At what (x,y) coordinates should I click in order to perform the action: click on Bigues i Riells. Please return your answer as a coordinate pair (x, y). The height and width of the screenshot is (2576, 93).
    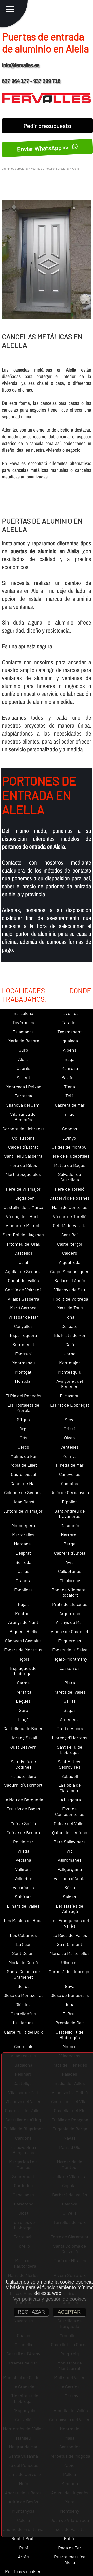
    Looking at the image, I should click on (23, 1631).